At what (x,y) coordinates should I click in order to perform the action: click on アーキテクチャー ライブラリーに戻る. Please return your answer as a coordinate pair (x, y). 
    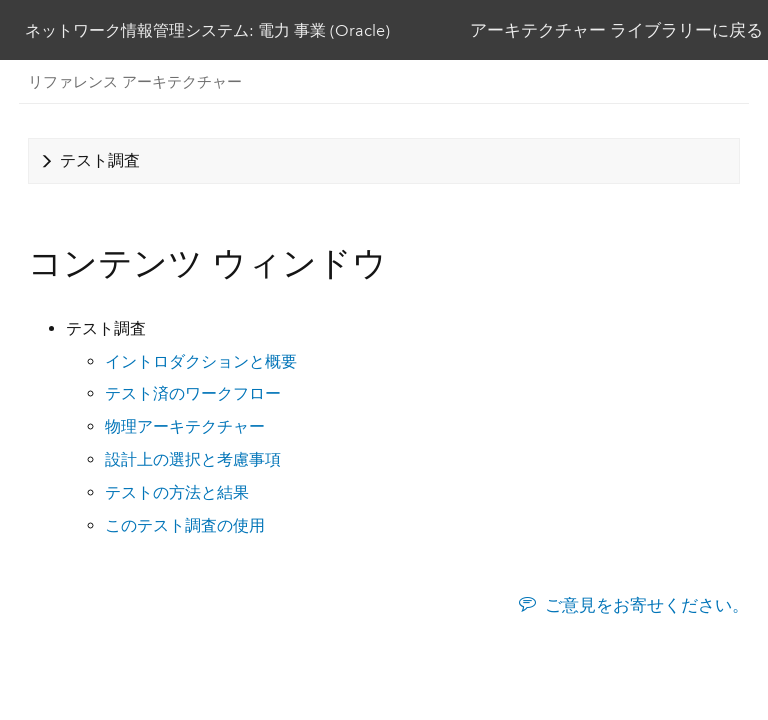
    Looking at the image, I should click on (616, 30).